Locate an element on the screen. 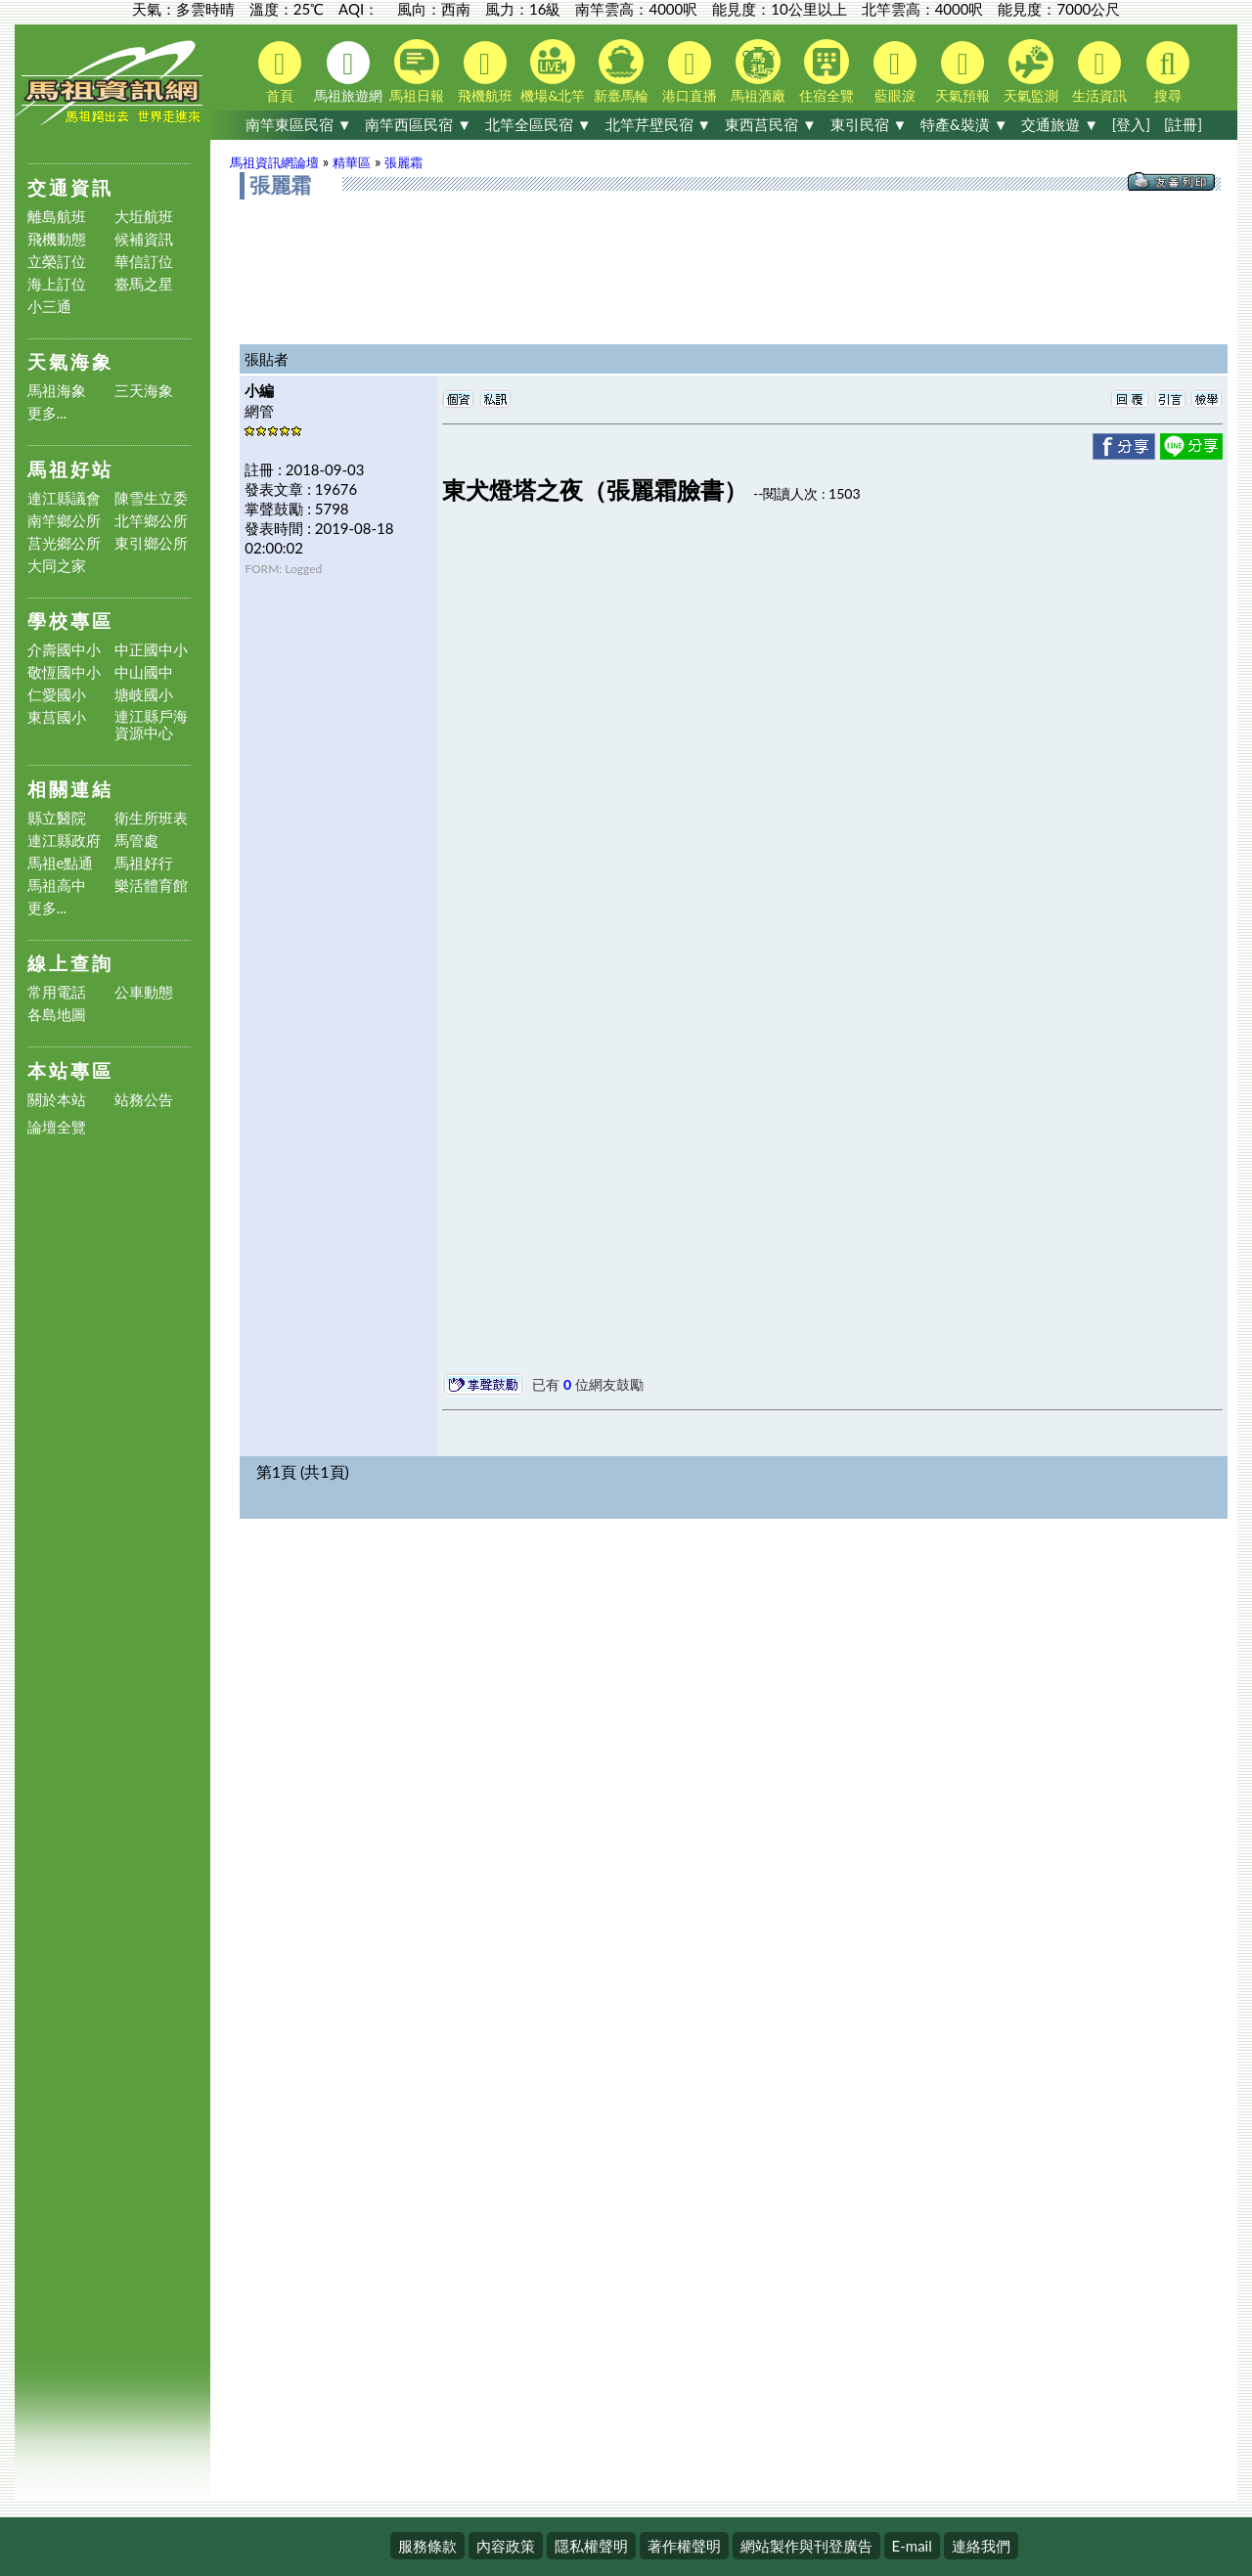 This screenshot has width=1252, height=2576. 馬祖旅遊網 is located at coordinates (348, 72).